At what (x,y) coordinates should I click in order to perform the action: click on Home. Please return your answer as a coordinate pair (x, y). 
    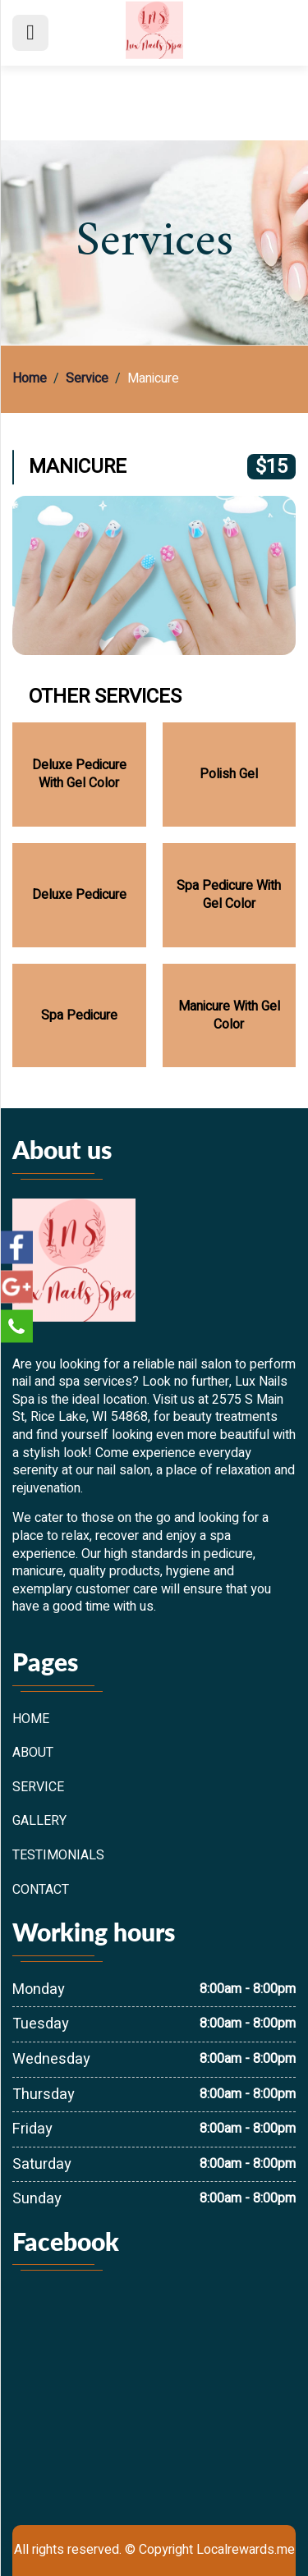
    Looking at the image, I should click on (29, 379).